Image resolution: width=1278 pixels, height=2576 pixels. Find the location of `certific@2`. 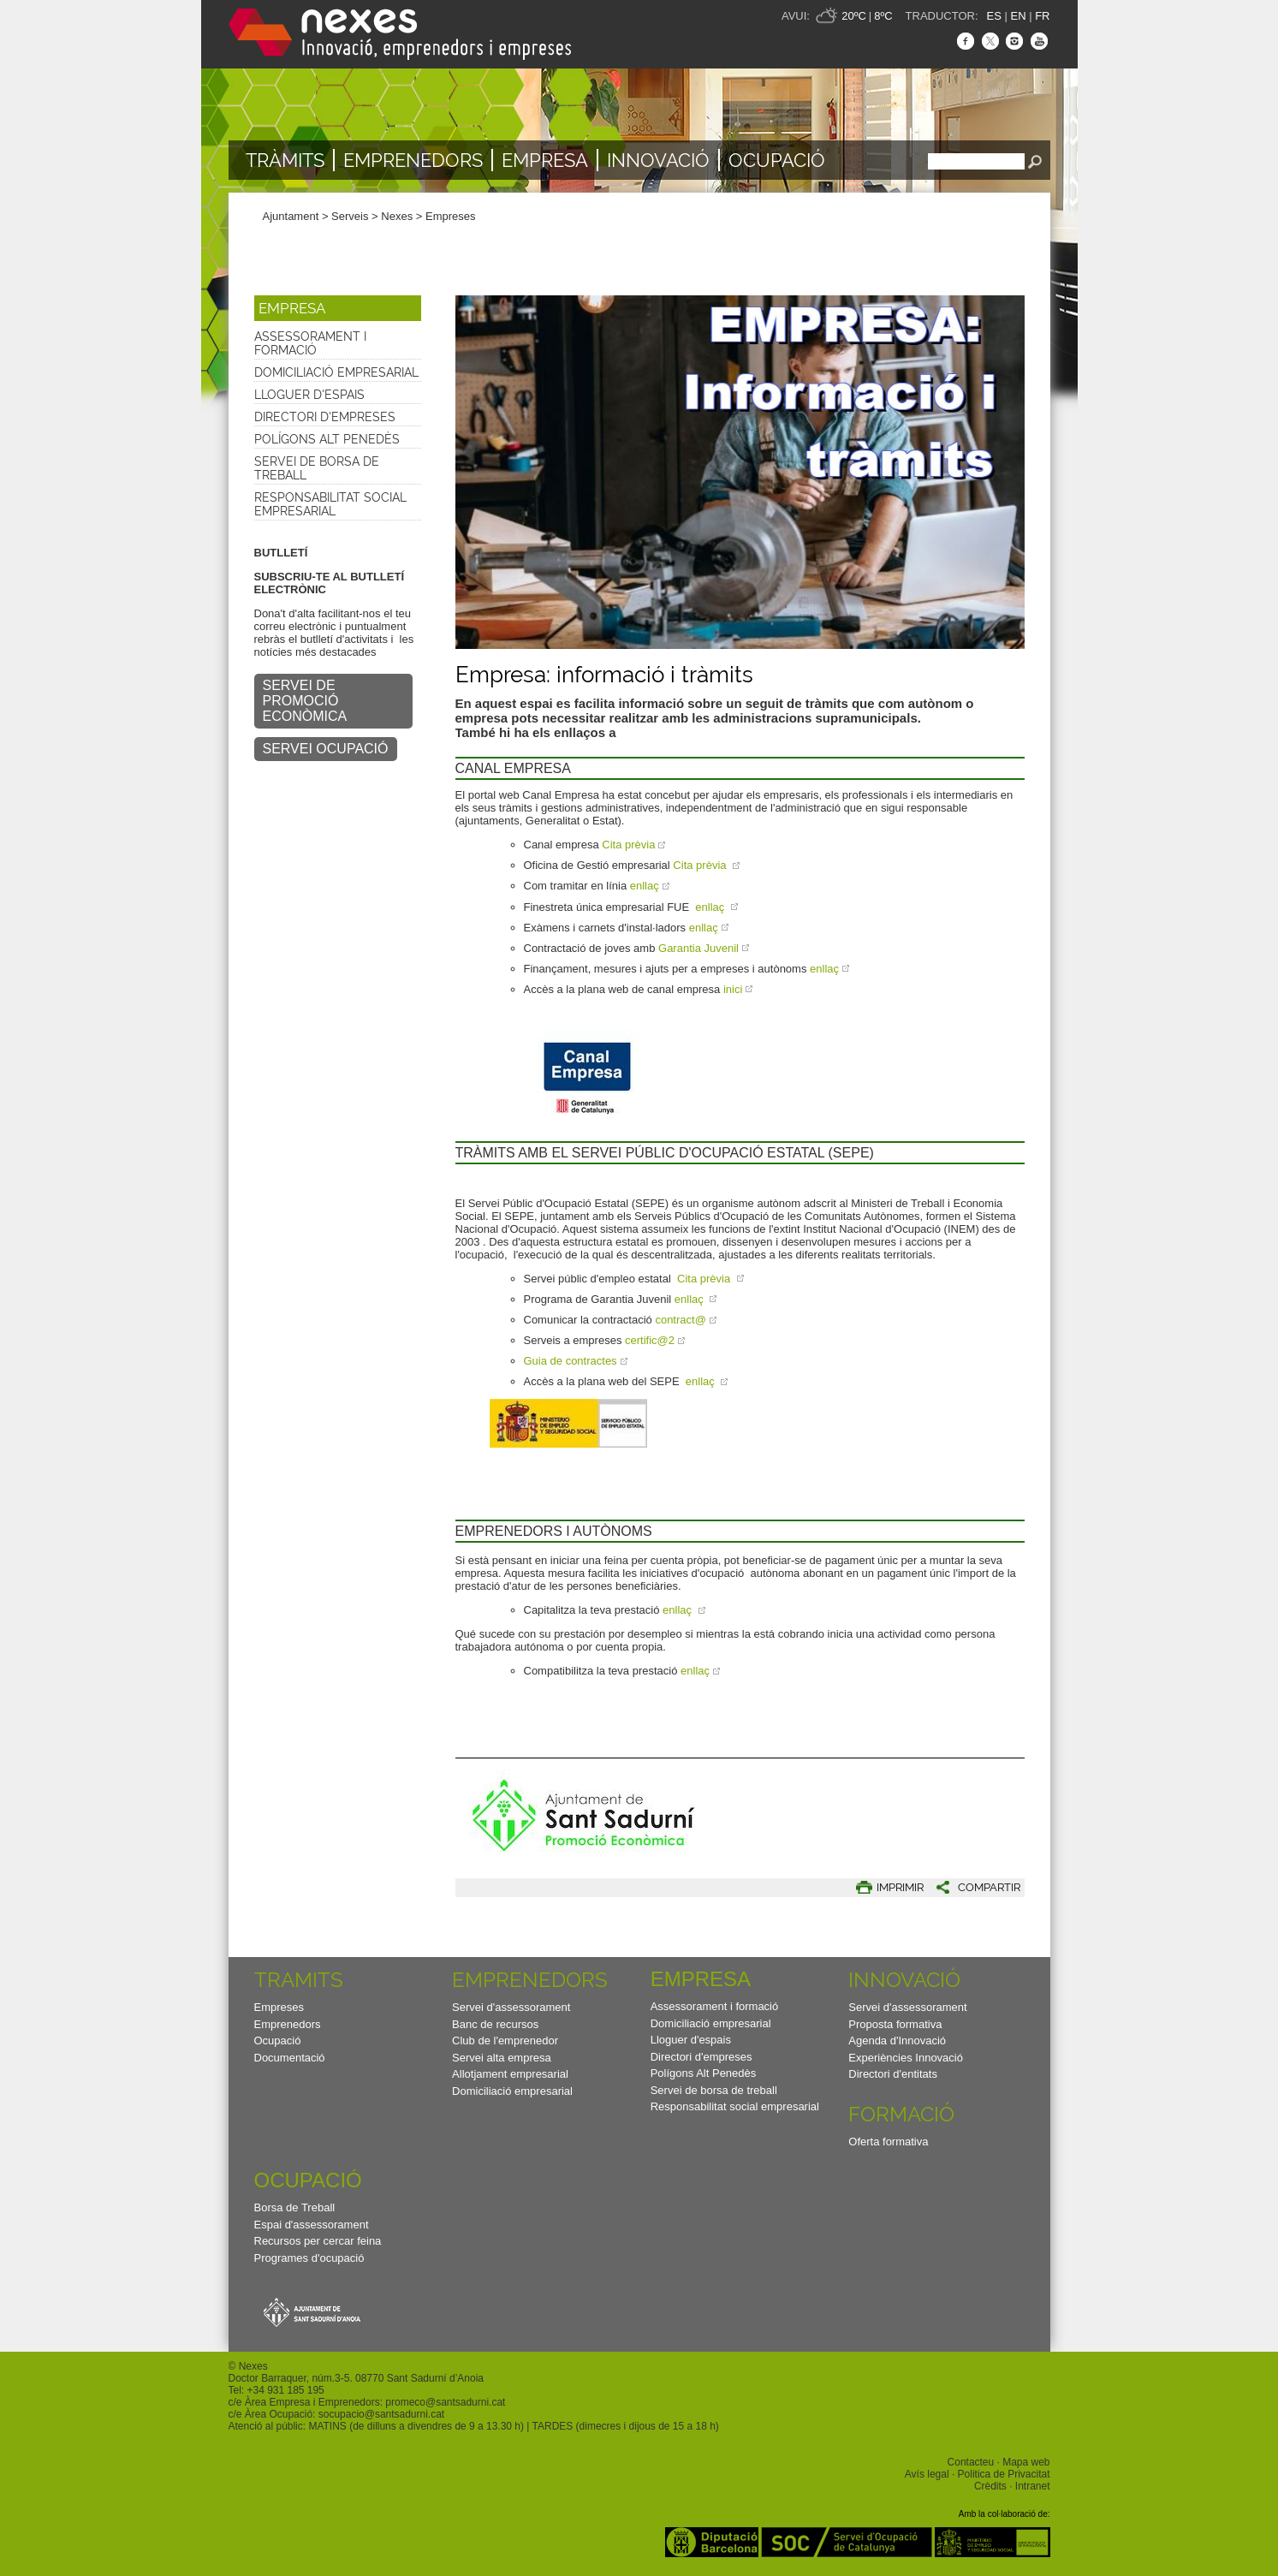

certific@2 is located at coordinates (650, 1340).